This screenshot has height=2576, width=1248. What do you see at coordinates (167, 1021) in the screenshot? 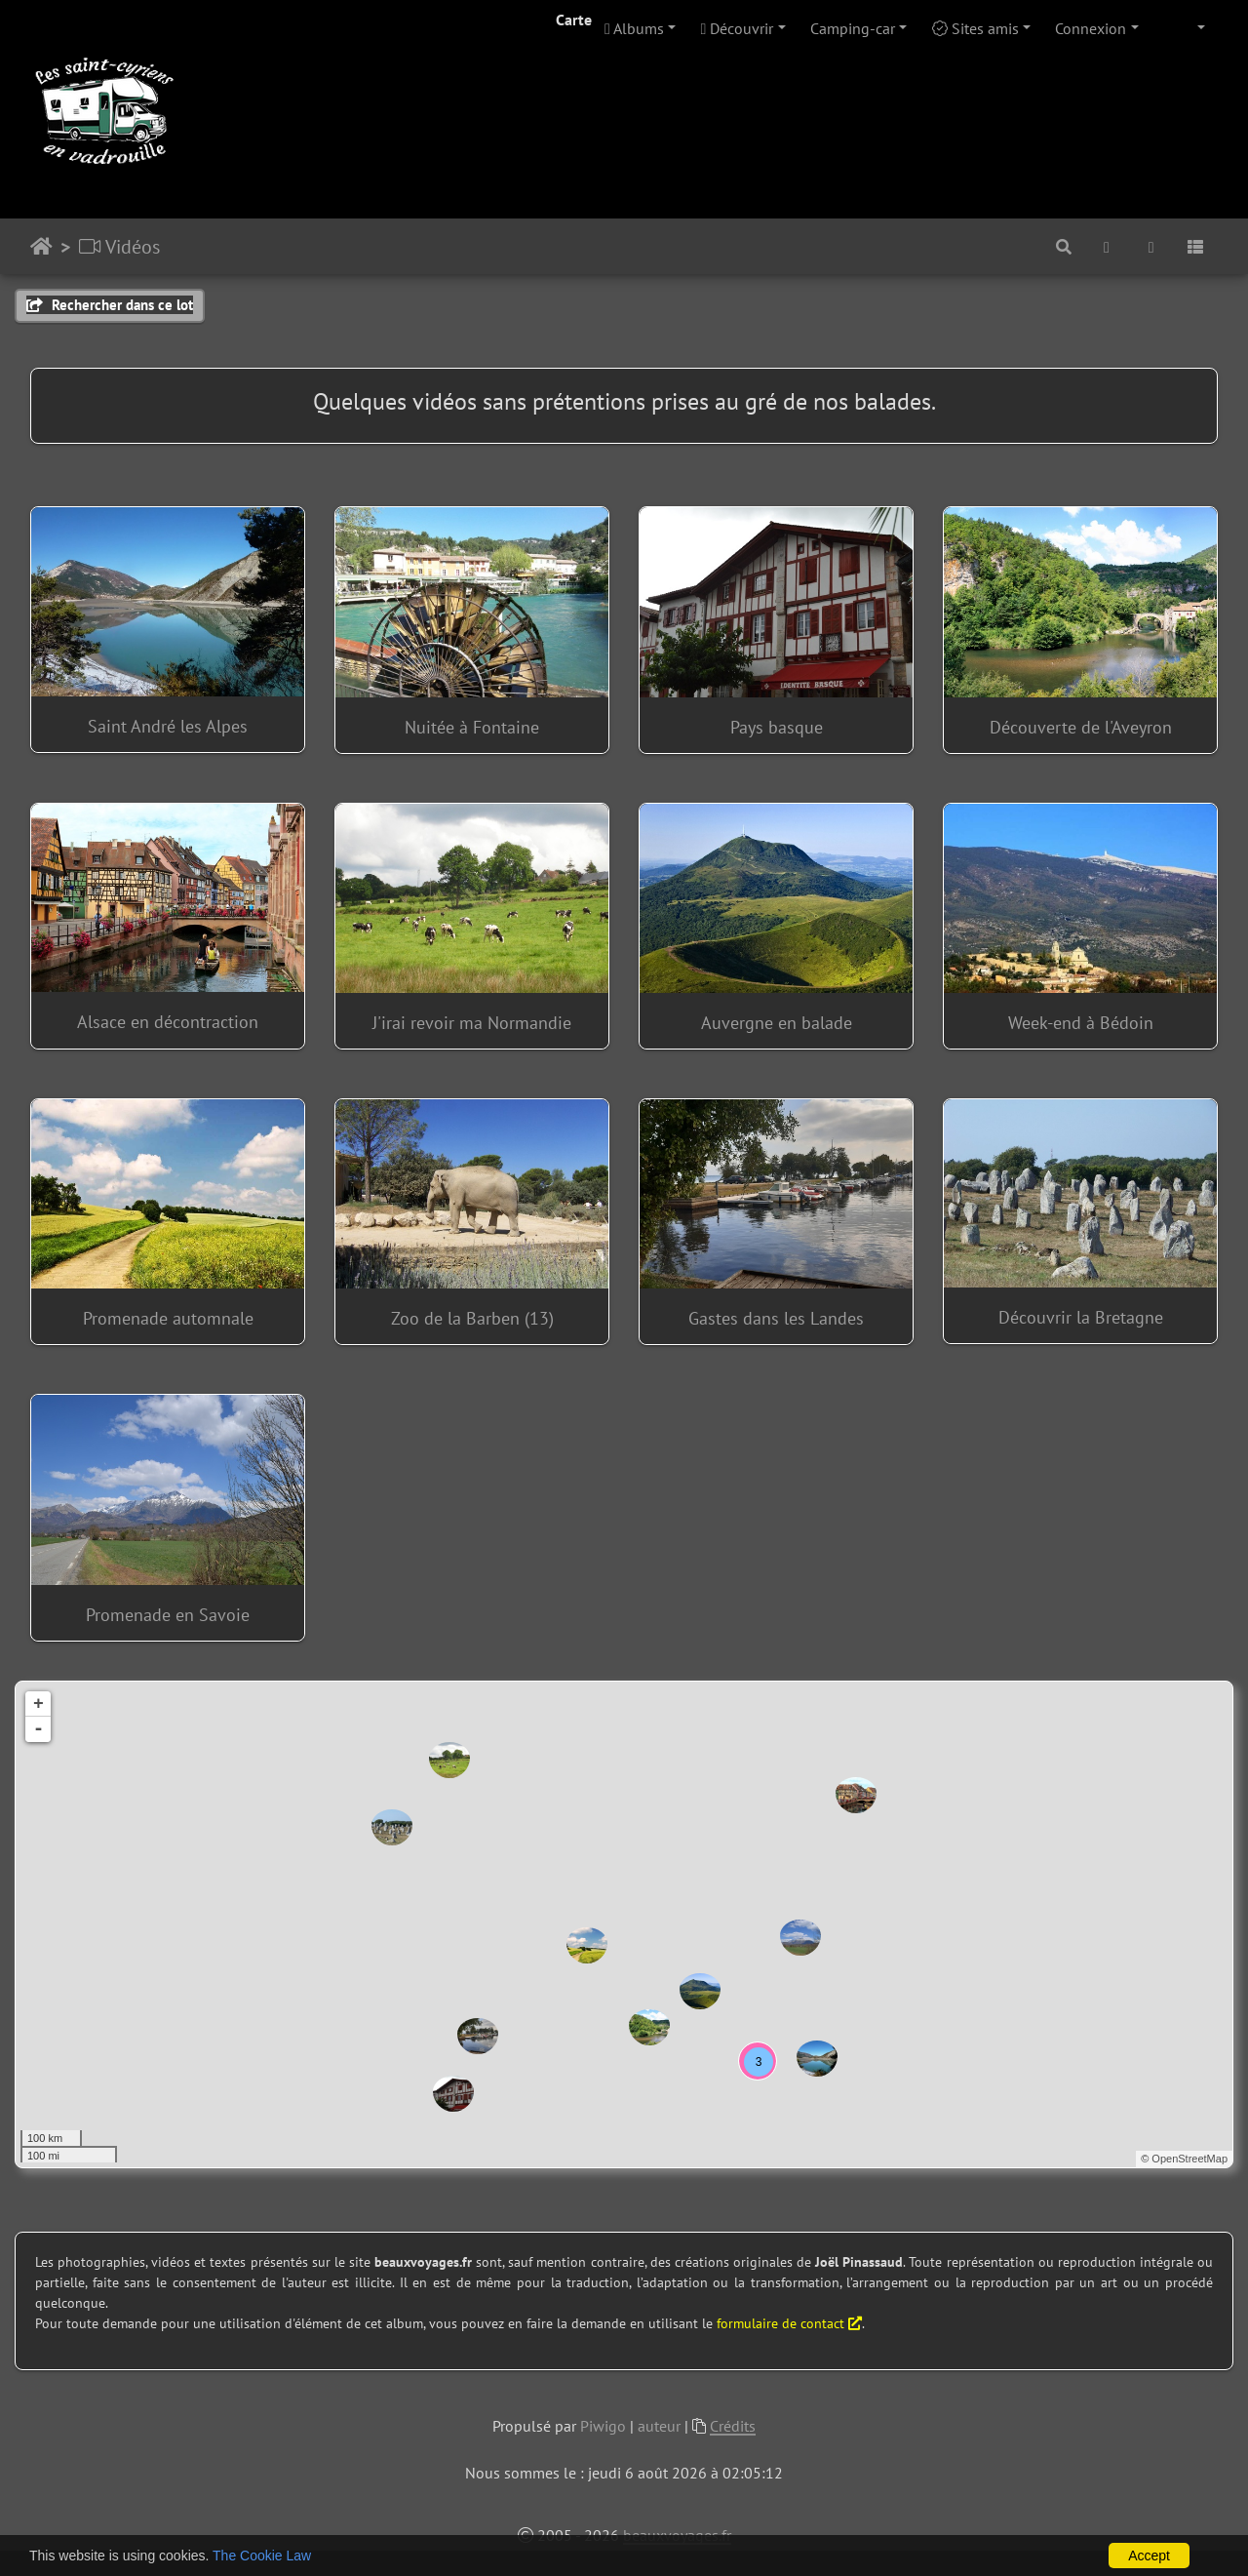
I see `Alsace en décontraction` at bounding box center [167, 1021].